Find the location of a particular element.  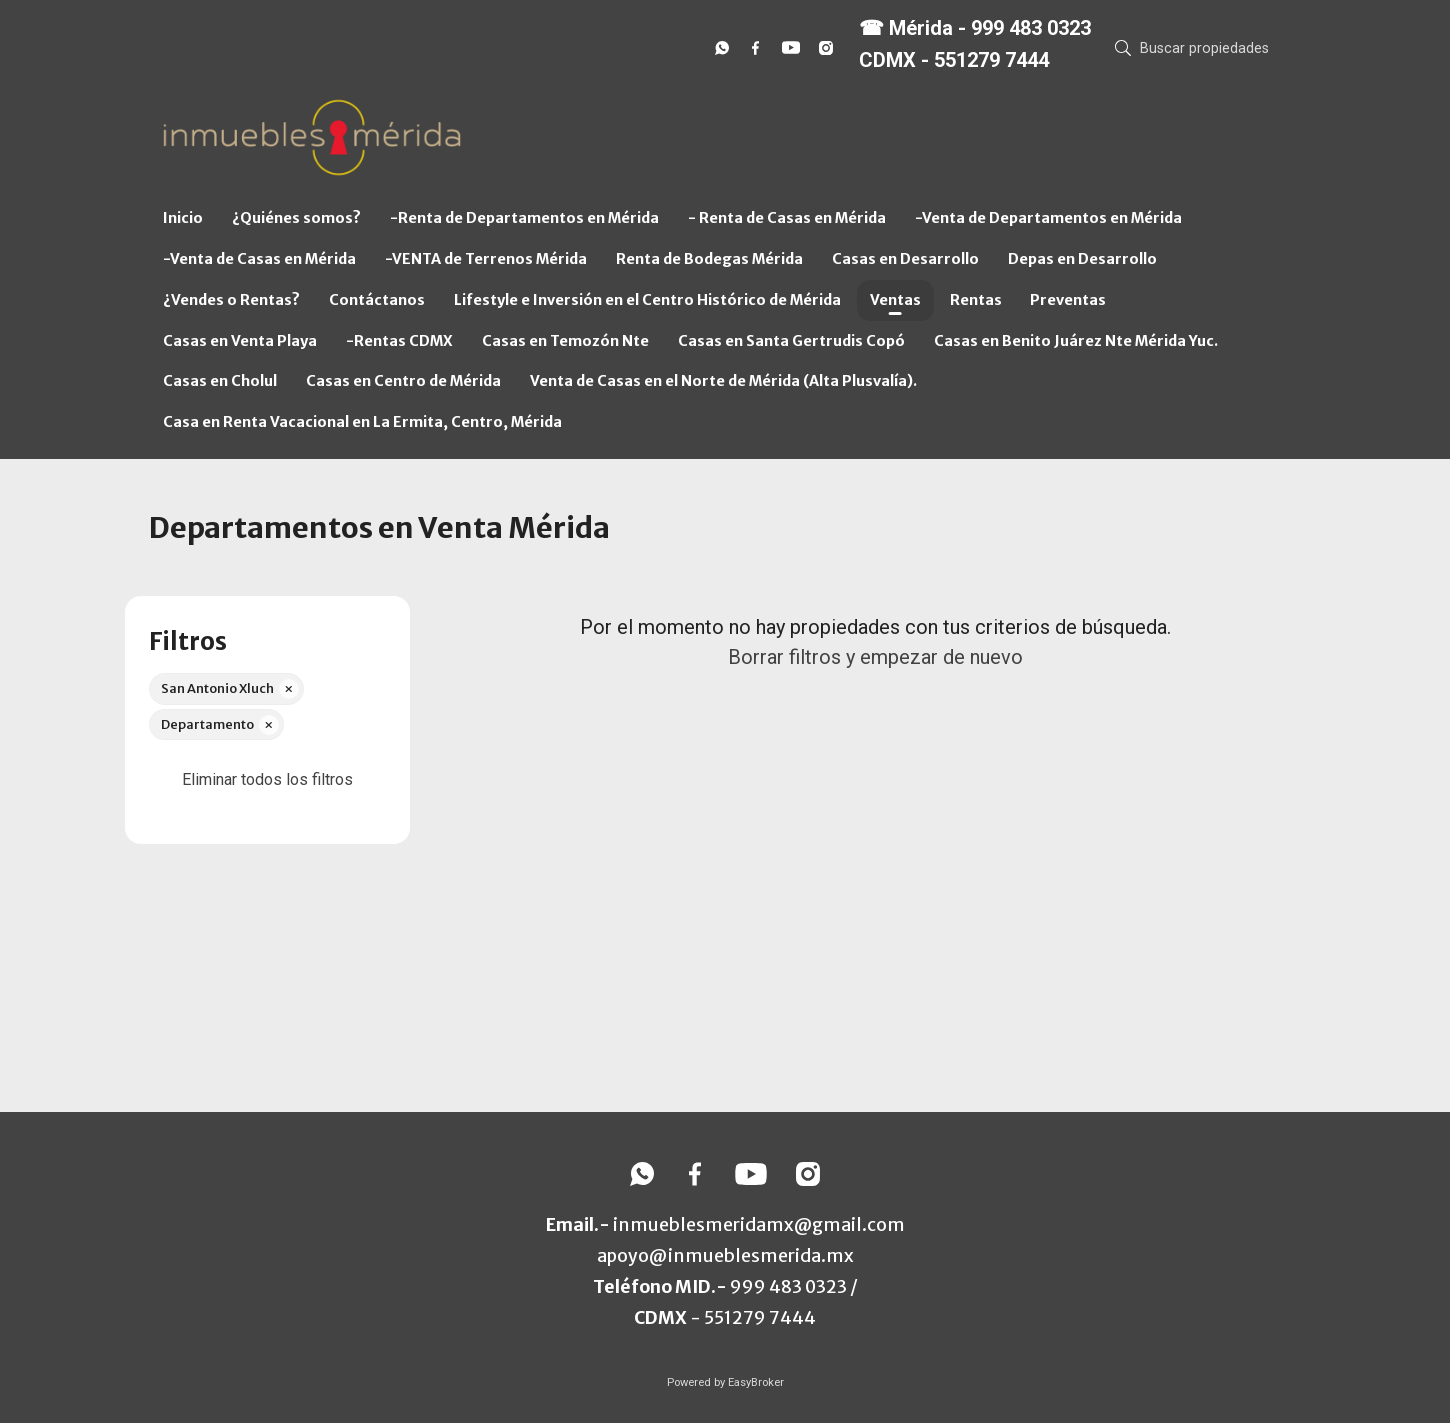

EasyBroker is located at coordinates (756, 1382).